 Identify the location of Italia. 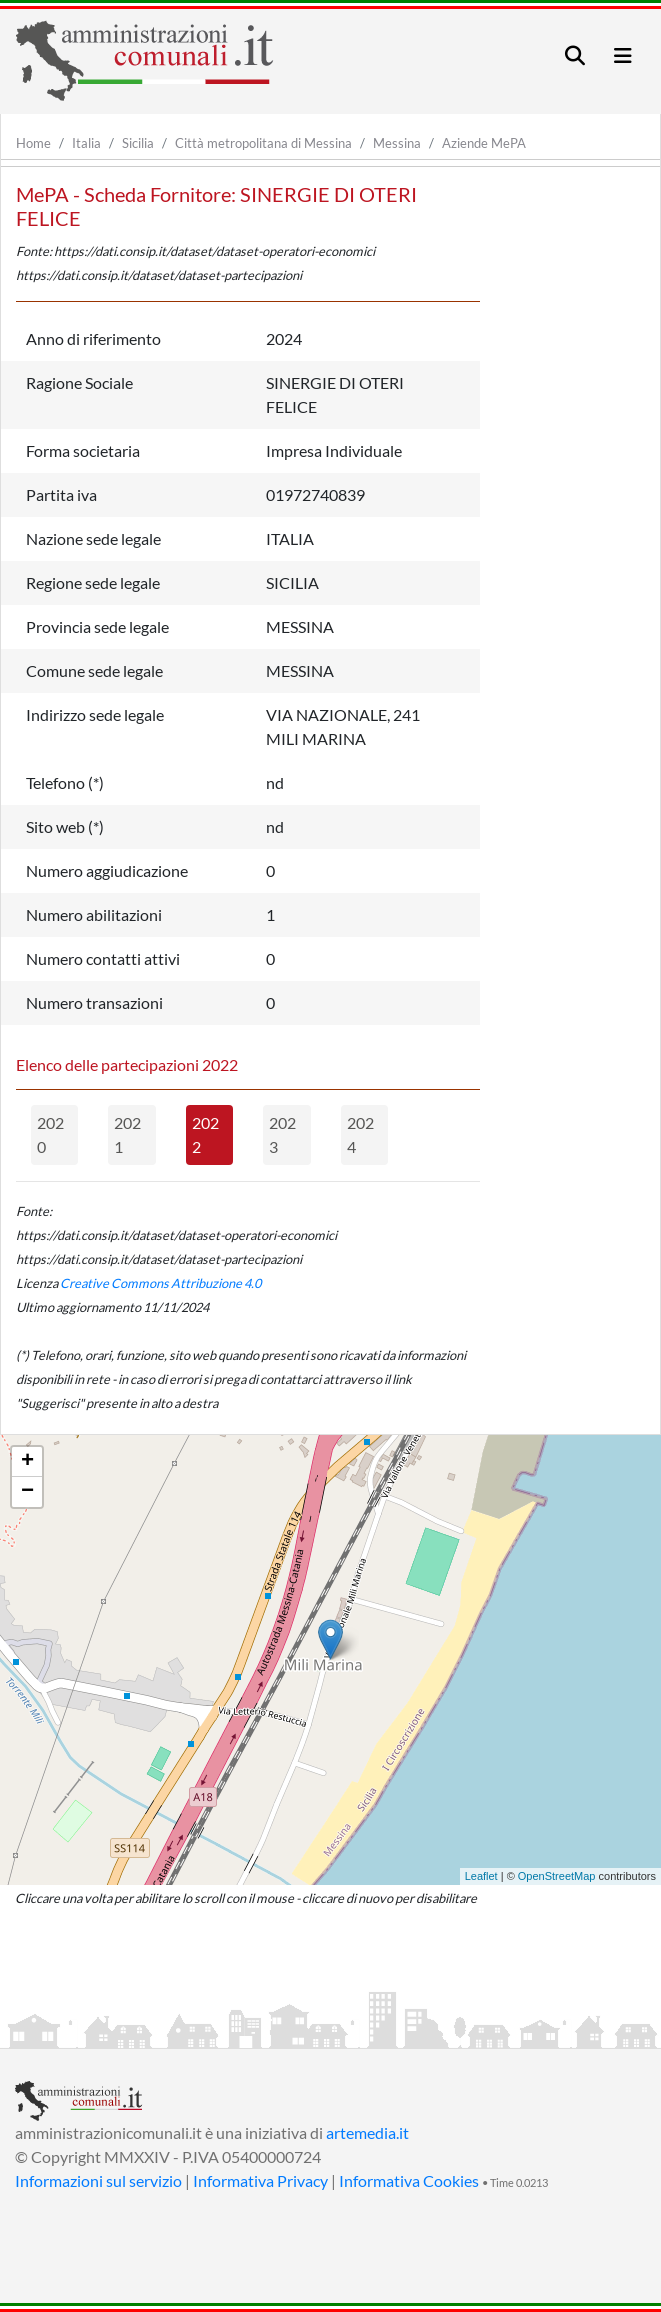
(86, 143).